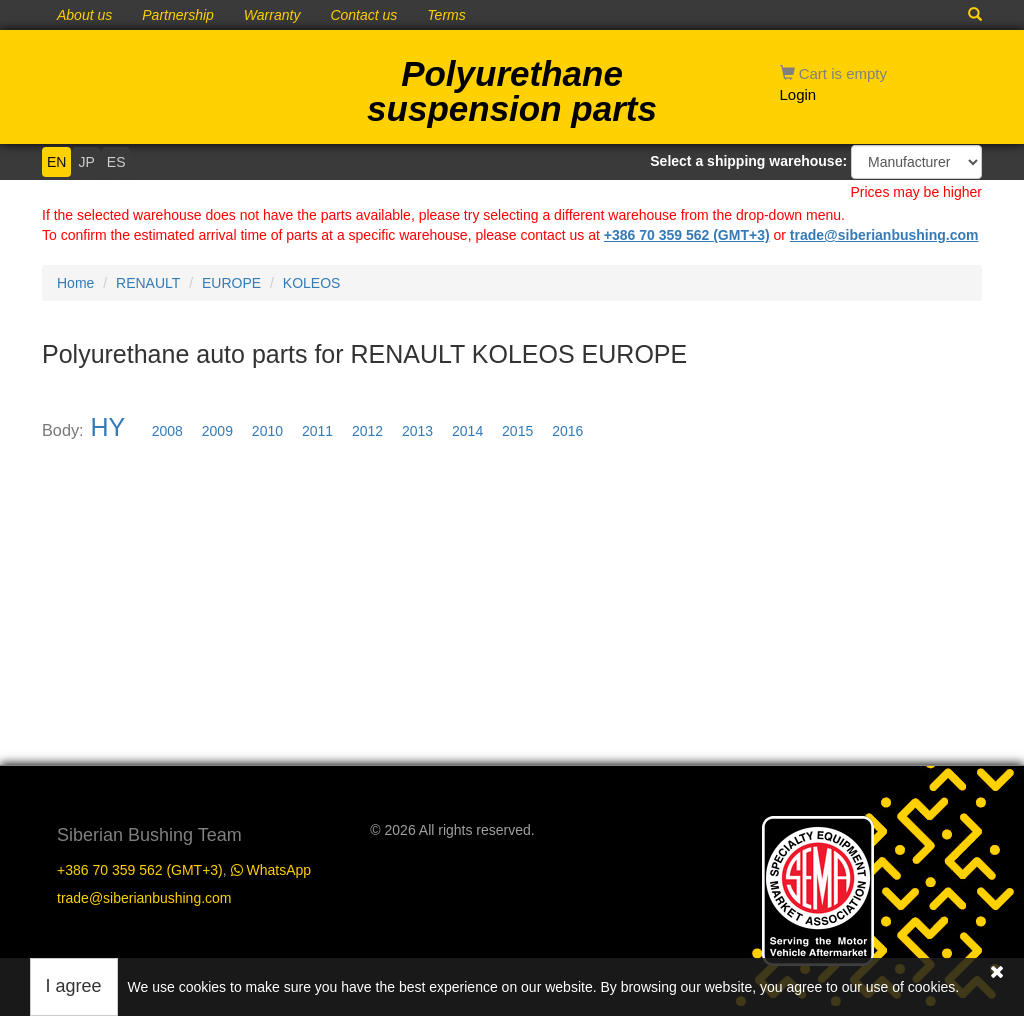 The image size is (1024, 1016). What do you see at coordinates (272, 15) in the screenshot?
I see `Warranty` at bounding box center [272, 15].